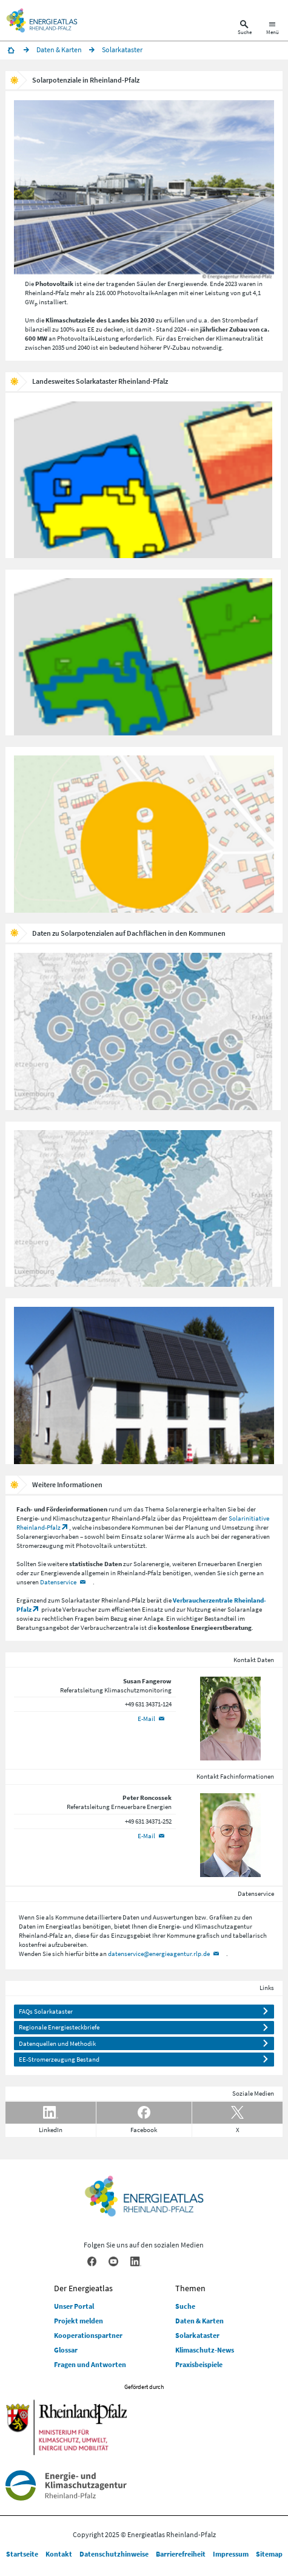 The width and height of the screenshot is (288, 2576). What do you see at coordinates (273, 29) in the screenshot?
I see `[Hauptnavigation öffnen]` at bounding box center [273, 29].